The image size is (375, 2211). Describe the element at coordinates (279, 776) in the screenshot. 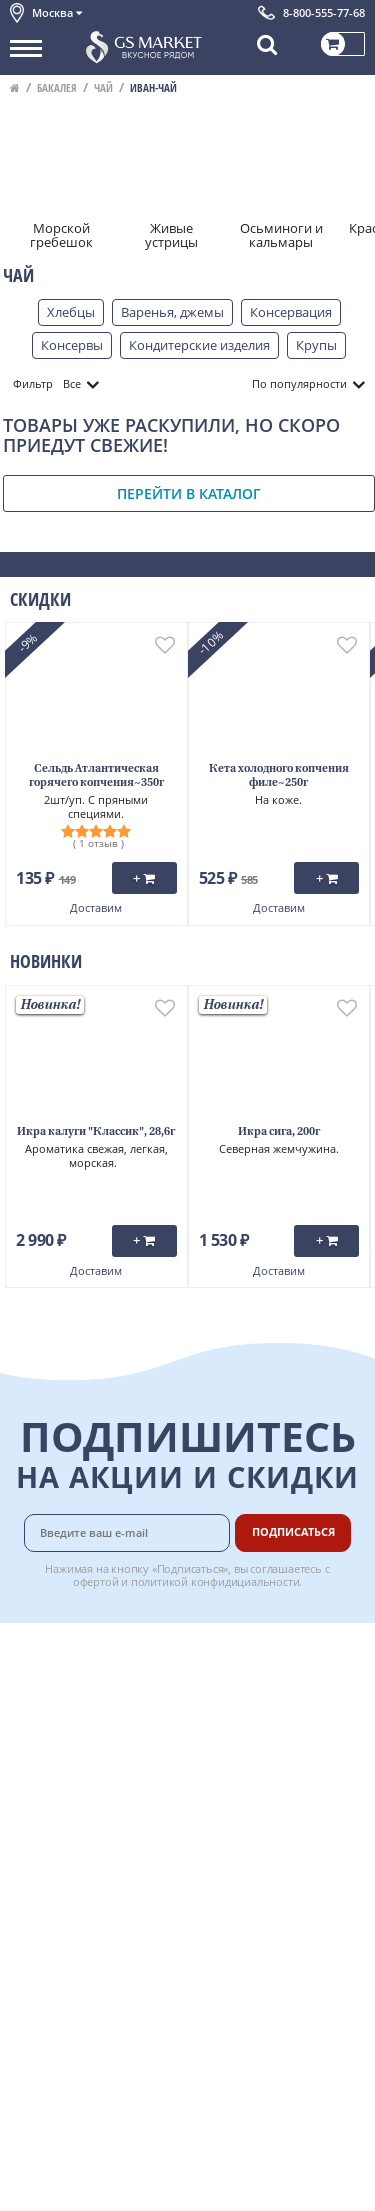

I see `Кета холодного копчения филе~250г` at that location.